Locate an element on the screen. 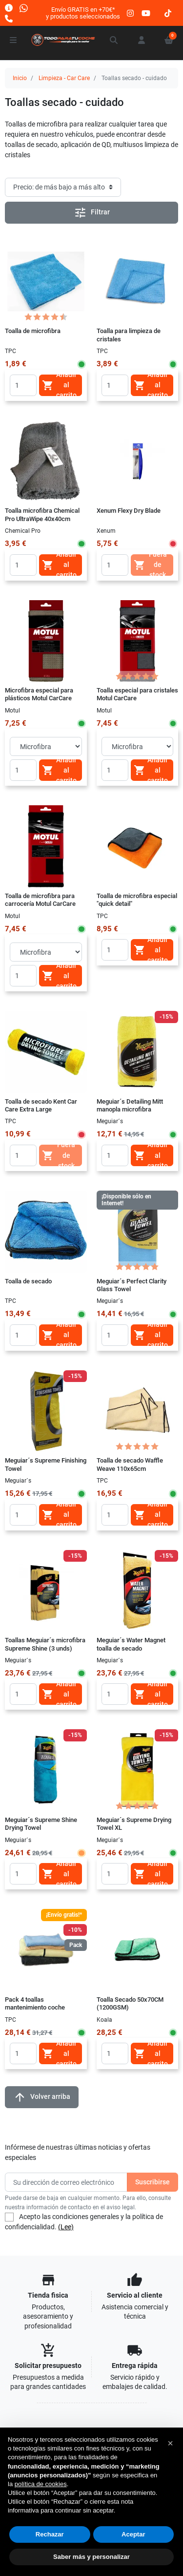 The height and width of the screenshot is (2576, 183). Limpieza - Car Care is located at coordinates (64, 78).